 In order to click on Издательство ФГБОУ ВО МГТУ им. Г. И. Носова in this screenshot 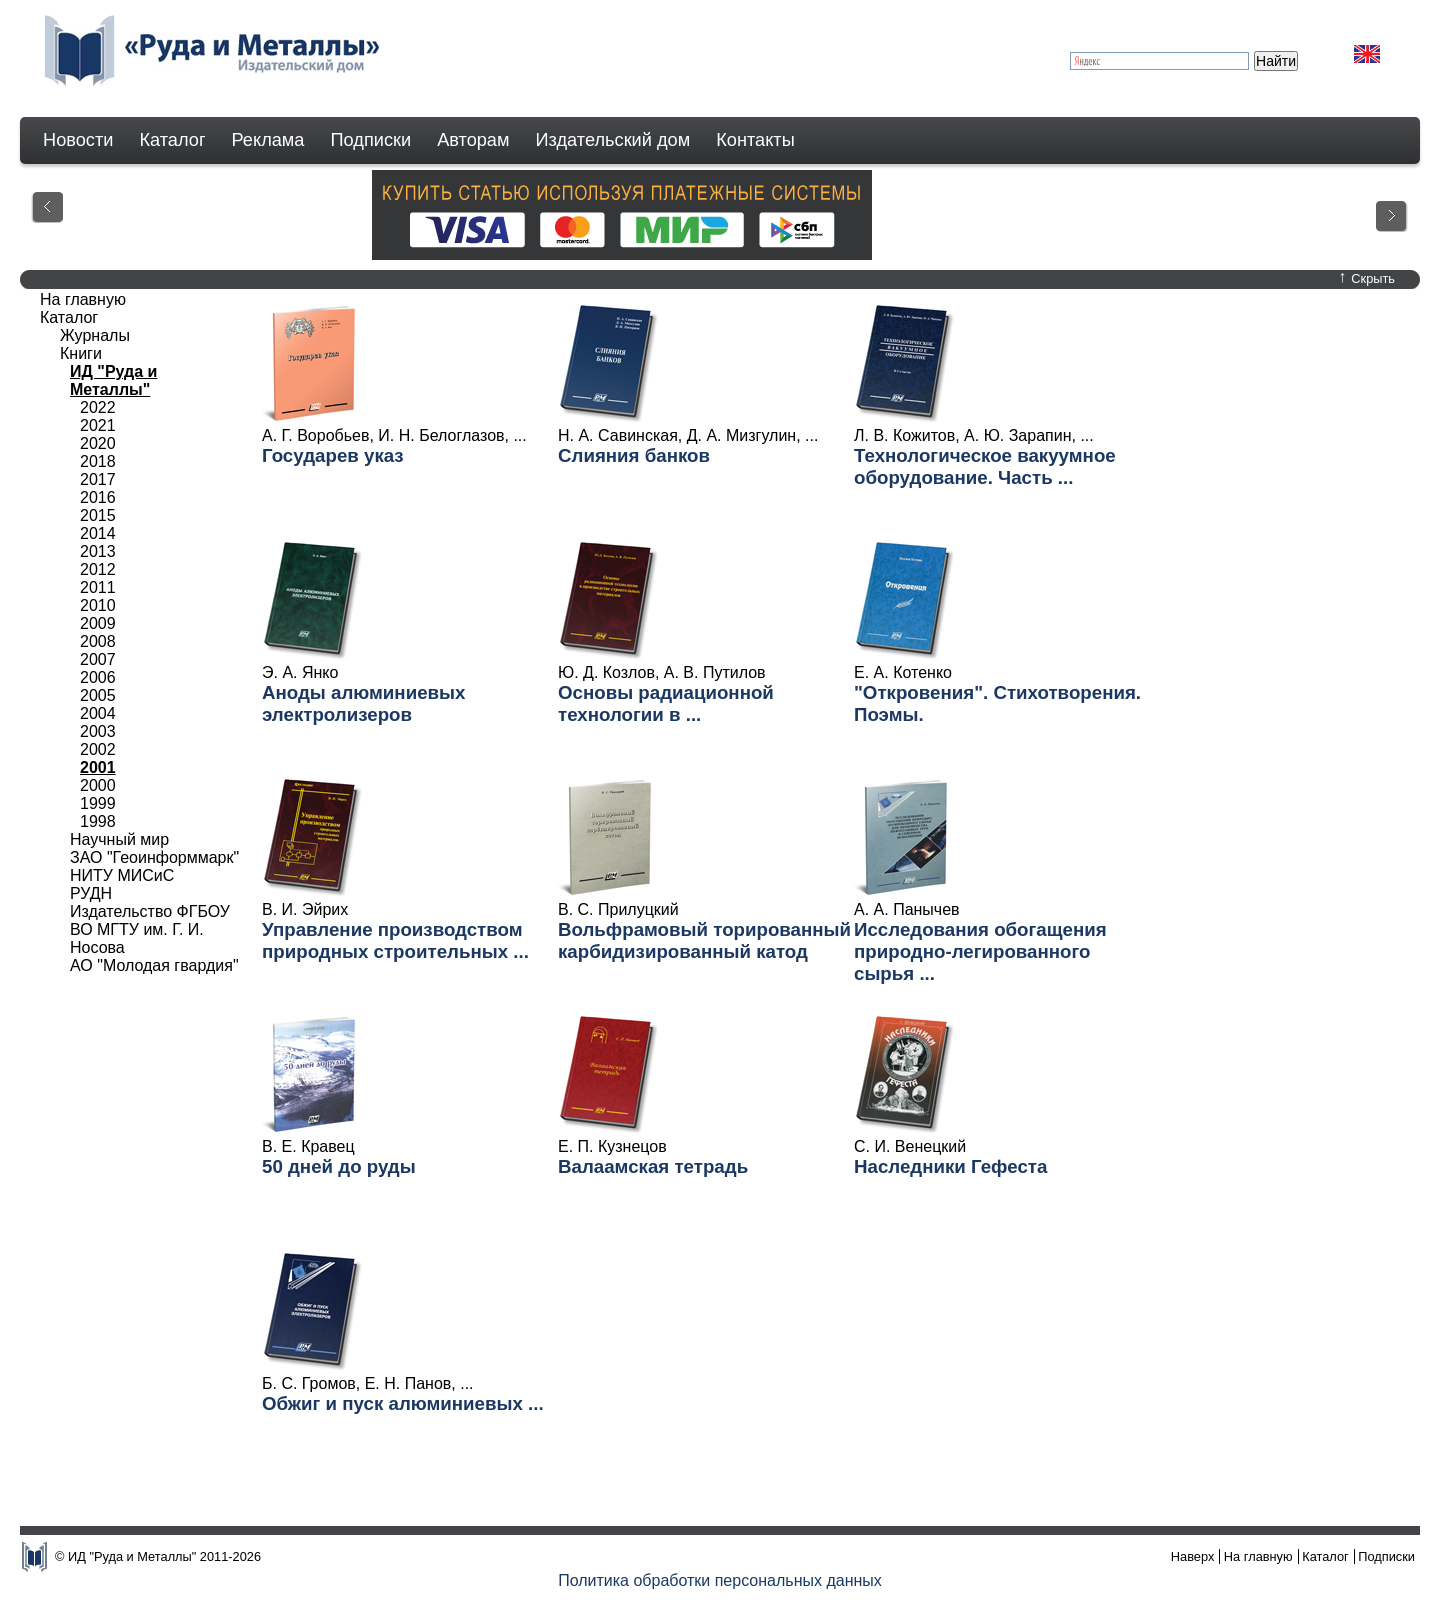, I will do `click(150, 929)`.